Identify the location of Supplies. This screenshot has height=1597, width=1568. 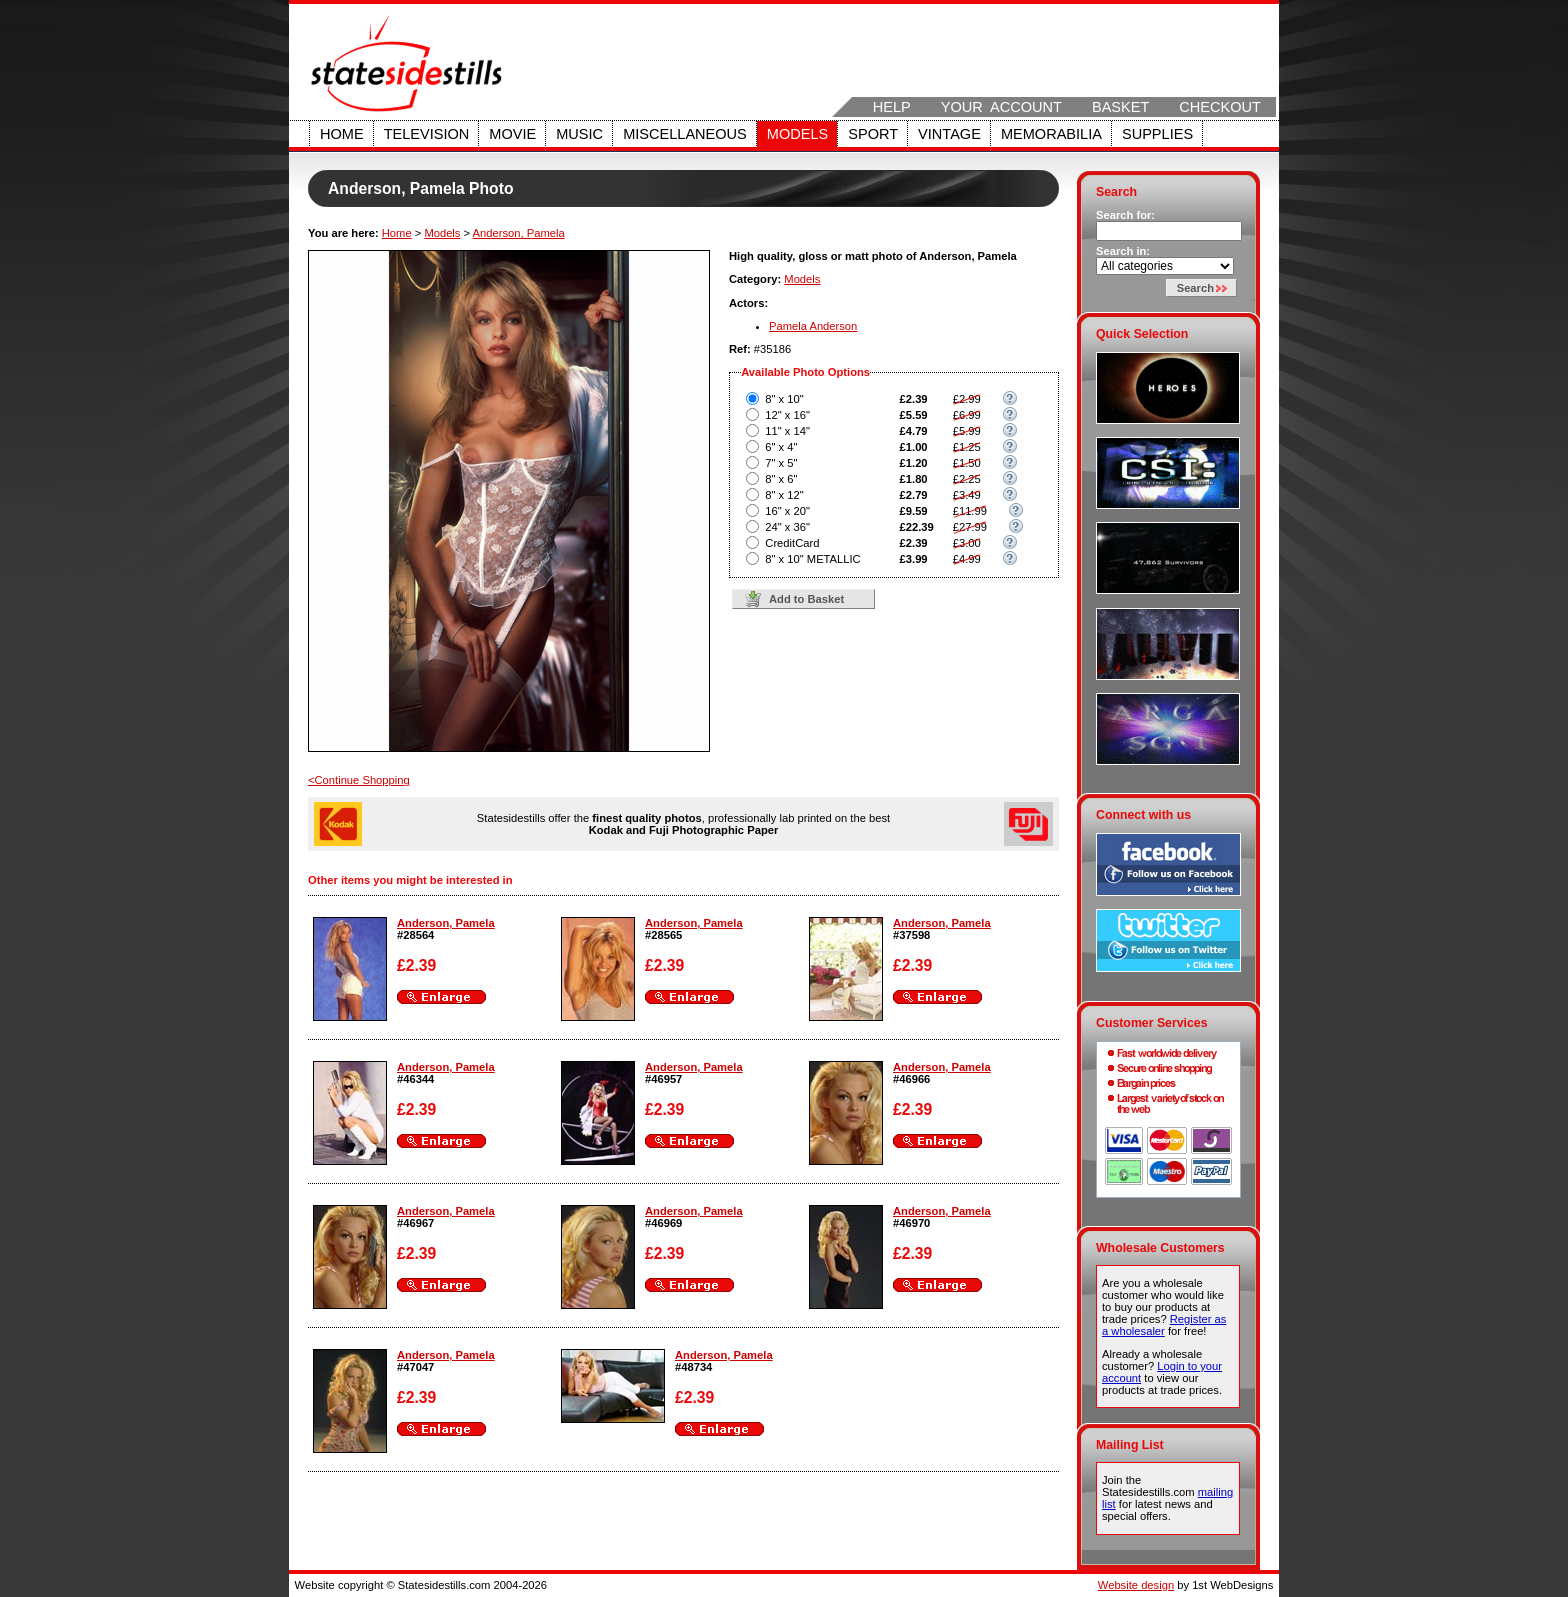
(1157, 134).